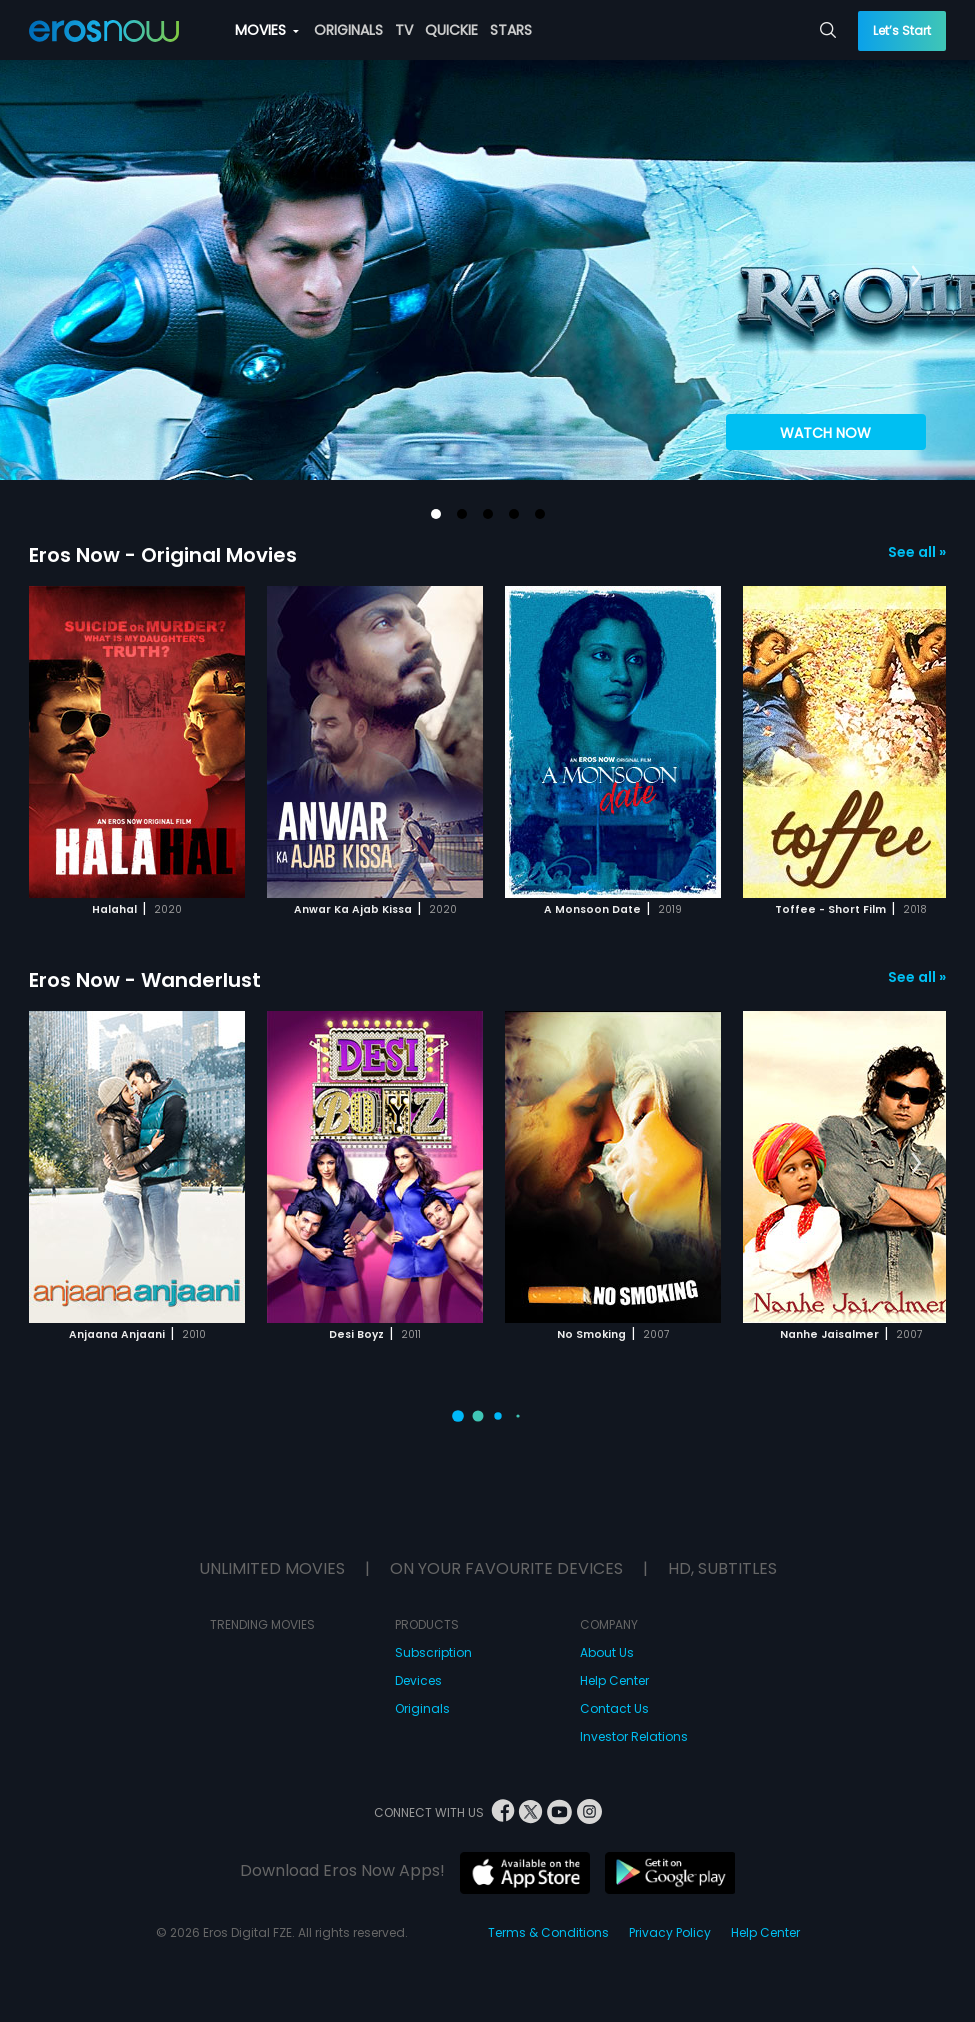 This screenshot has width=975, height=2022. Describe the element at coordinates (614, 1680) in the screenshot. I see `Help Center` at that location.